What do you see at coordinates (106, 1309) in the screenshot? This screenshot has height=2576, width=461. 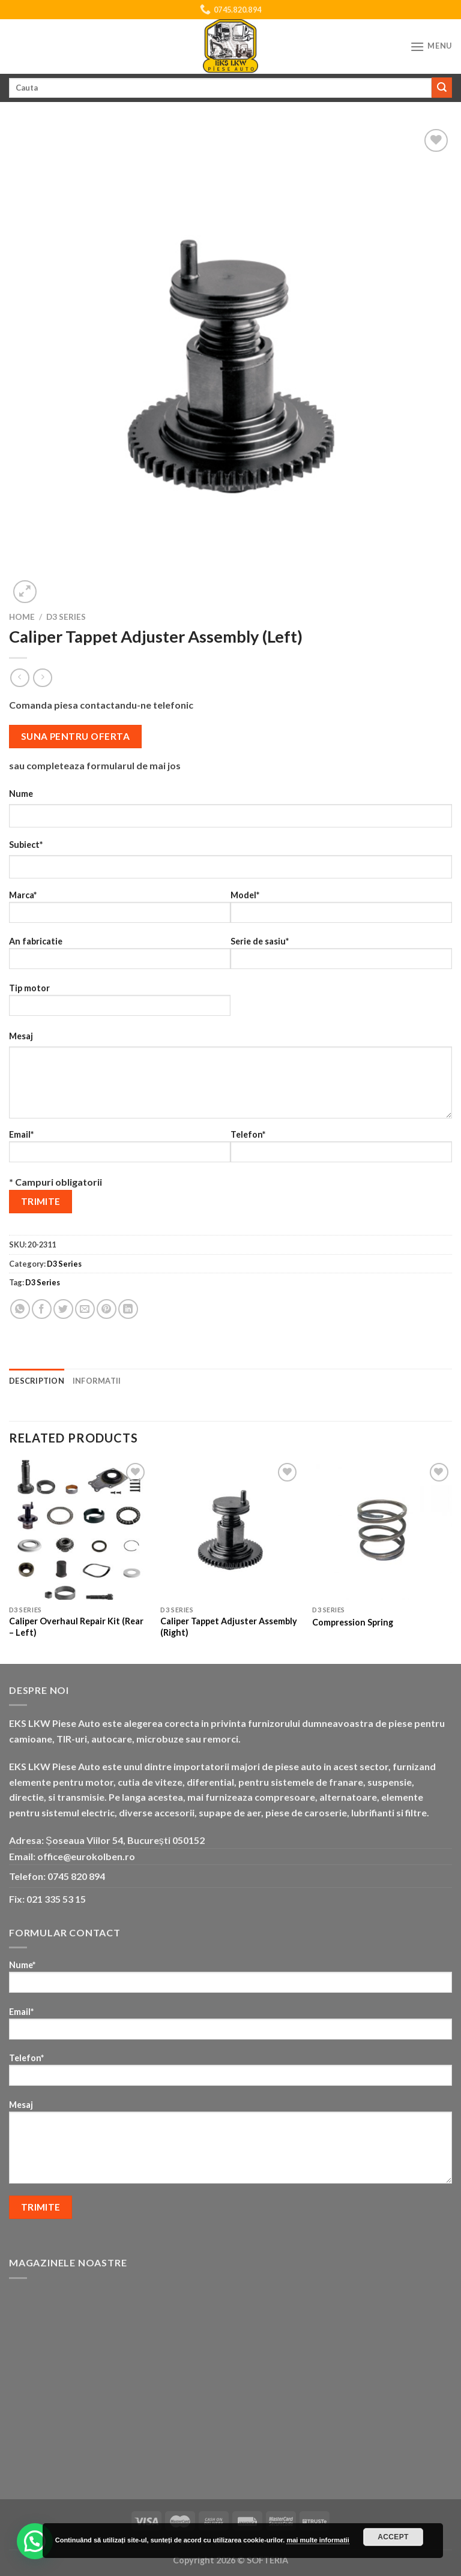 I see `[Pin on Pinterest]` at bounding box center [106, 1309].